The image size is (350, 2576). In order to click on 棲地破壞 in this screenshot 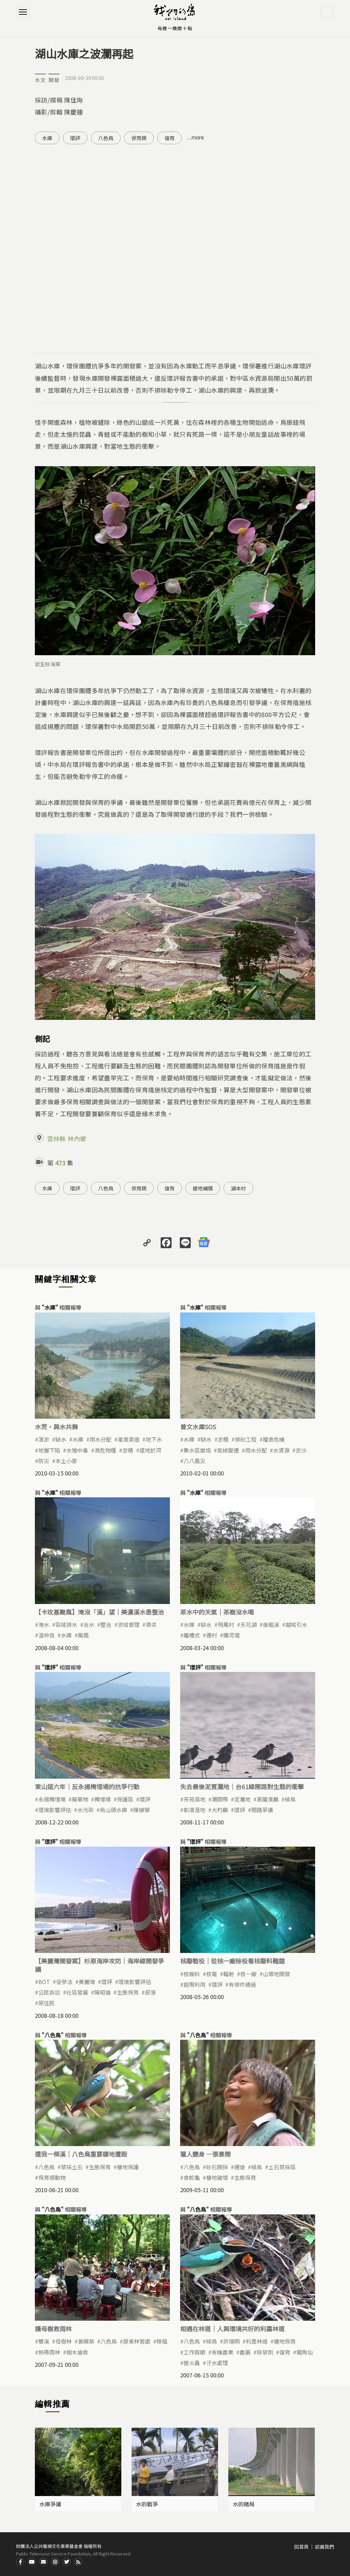, I will do `click(217, 2177)`.